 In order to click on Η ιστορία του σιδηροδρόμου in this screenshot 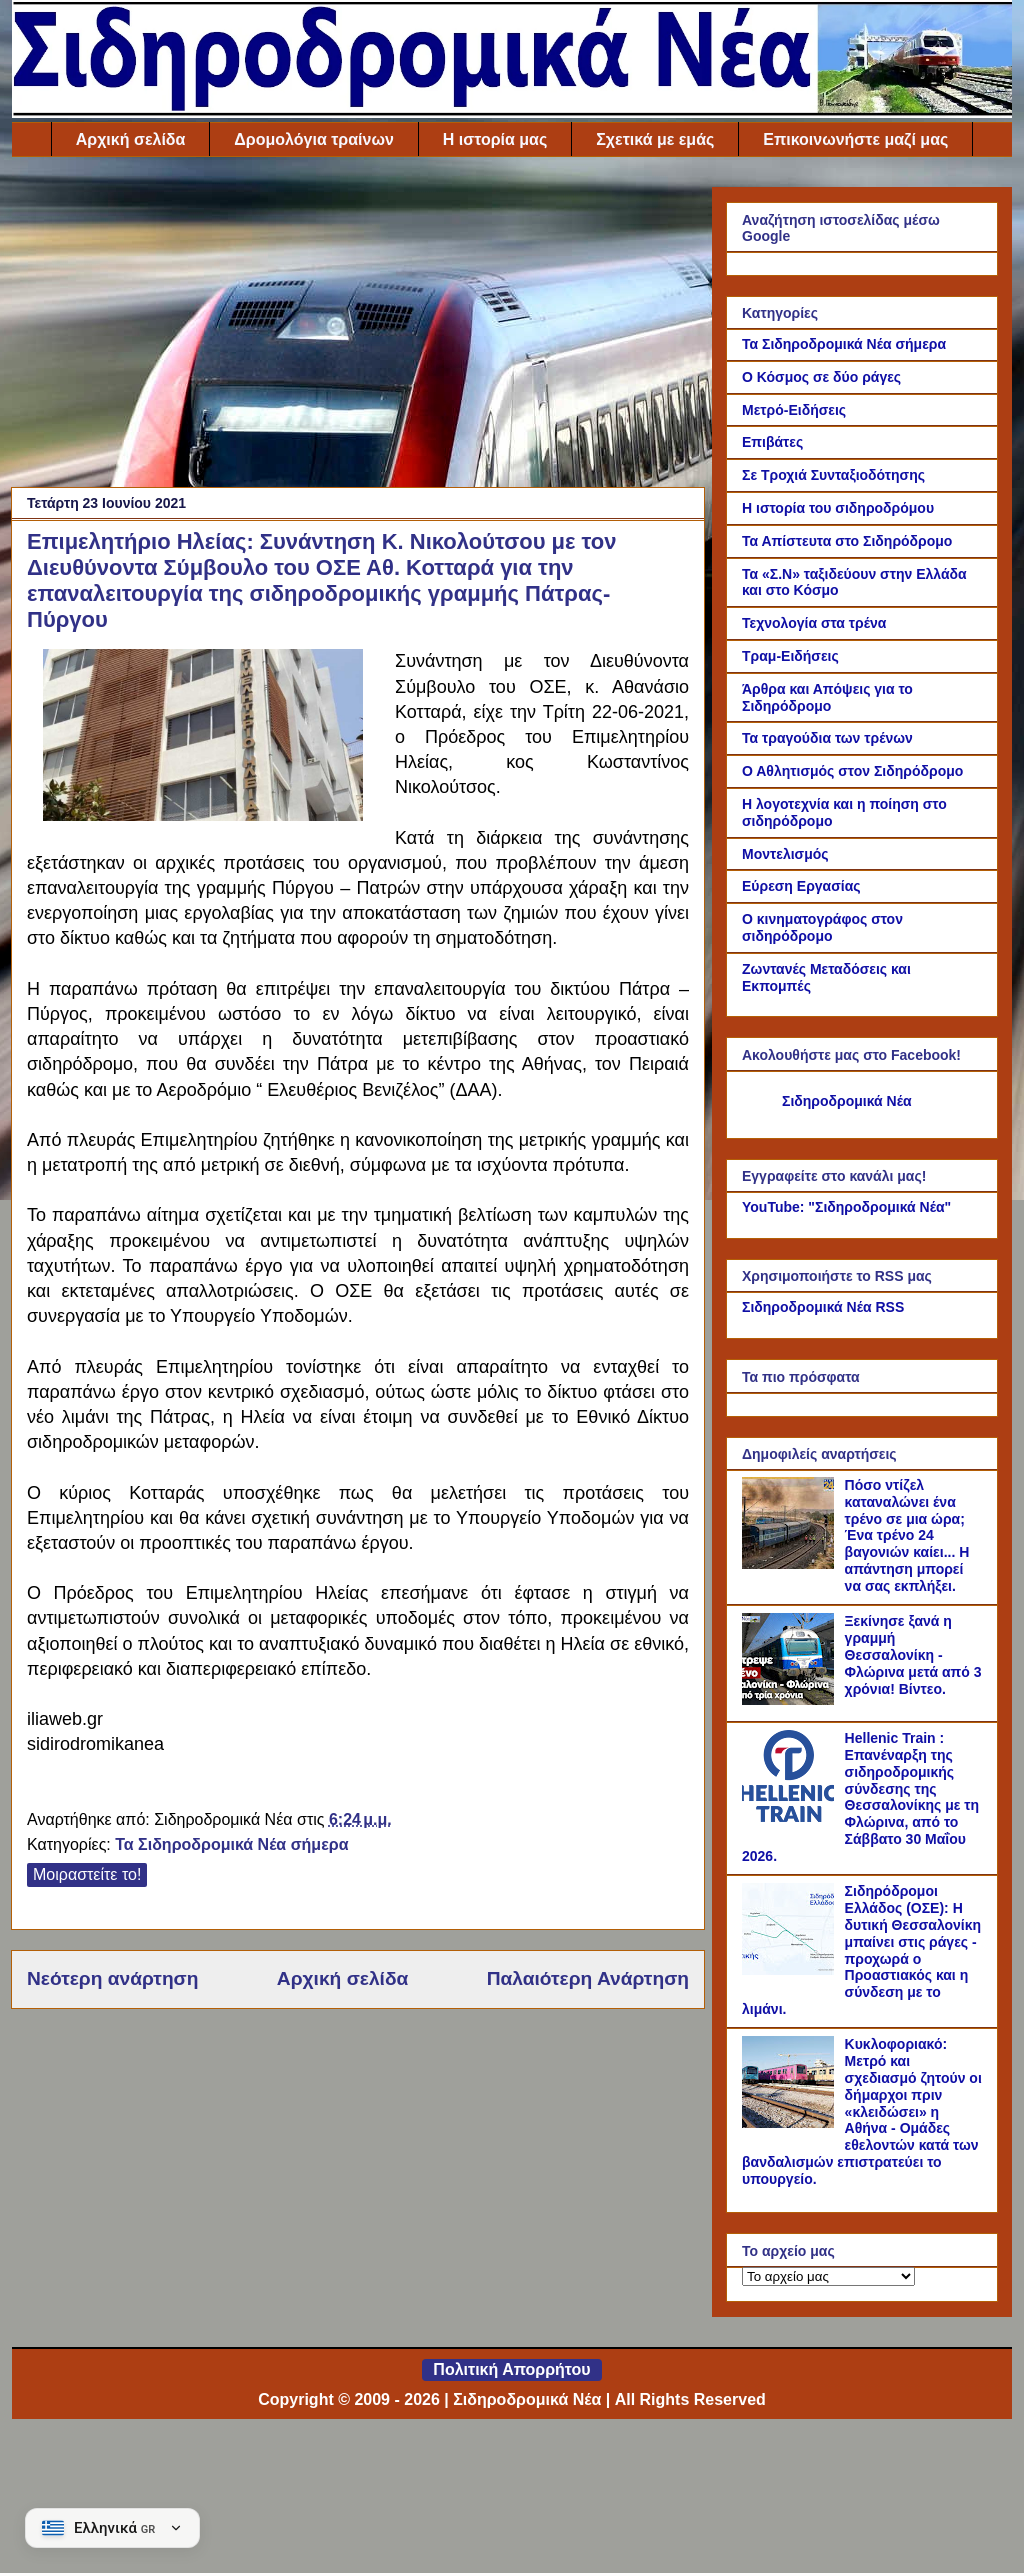, I will do `click(838, 508)`.